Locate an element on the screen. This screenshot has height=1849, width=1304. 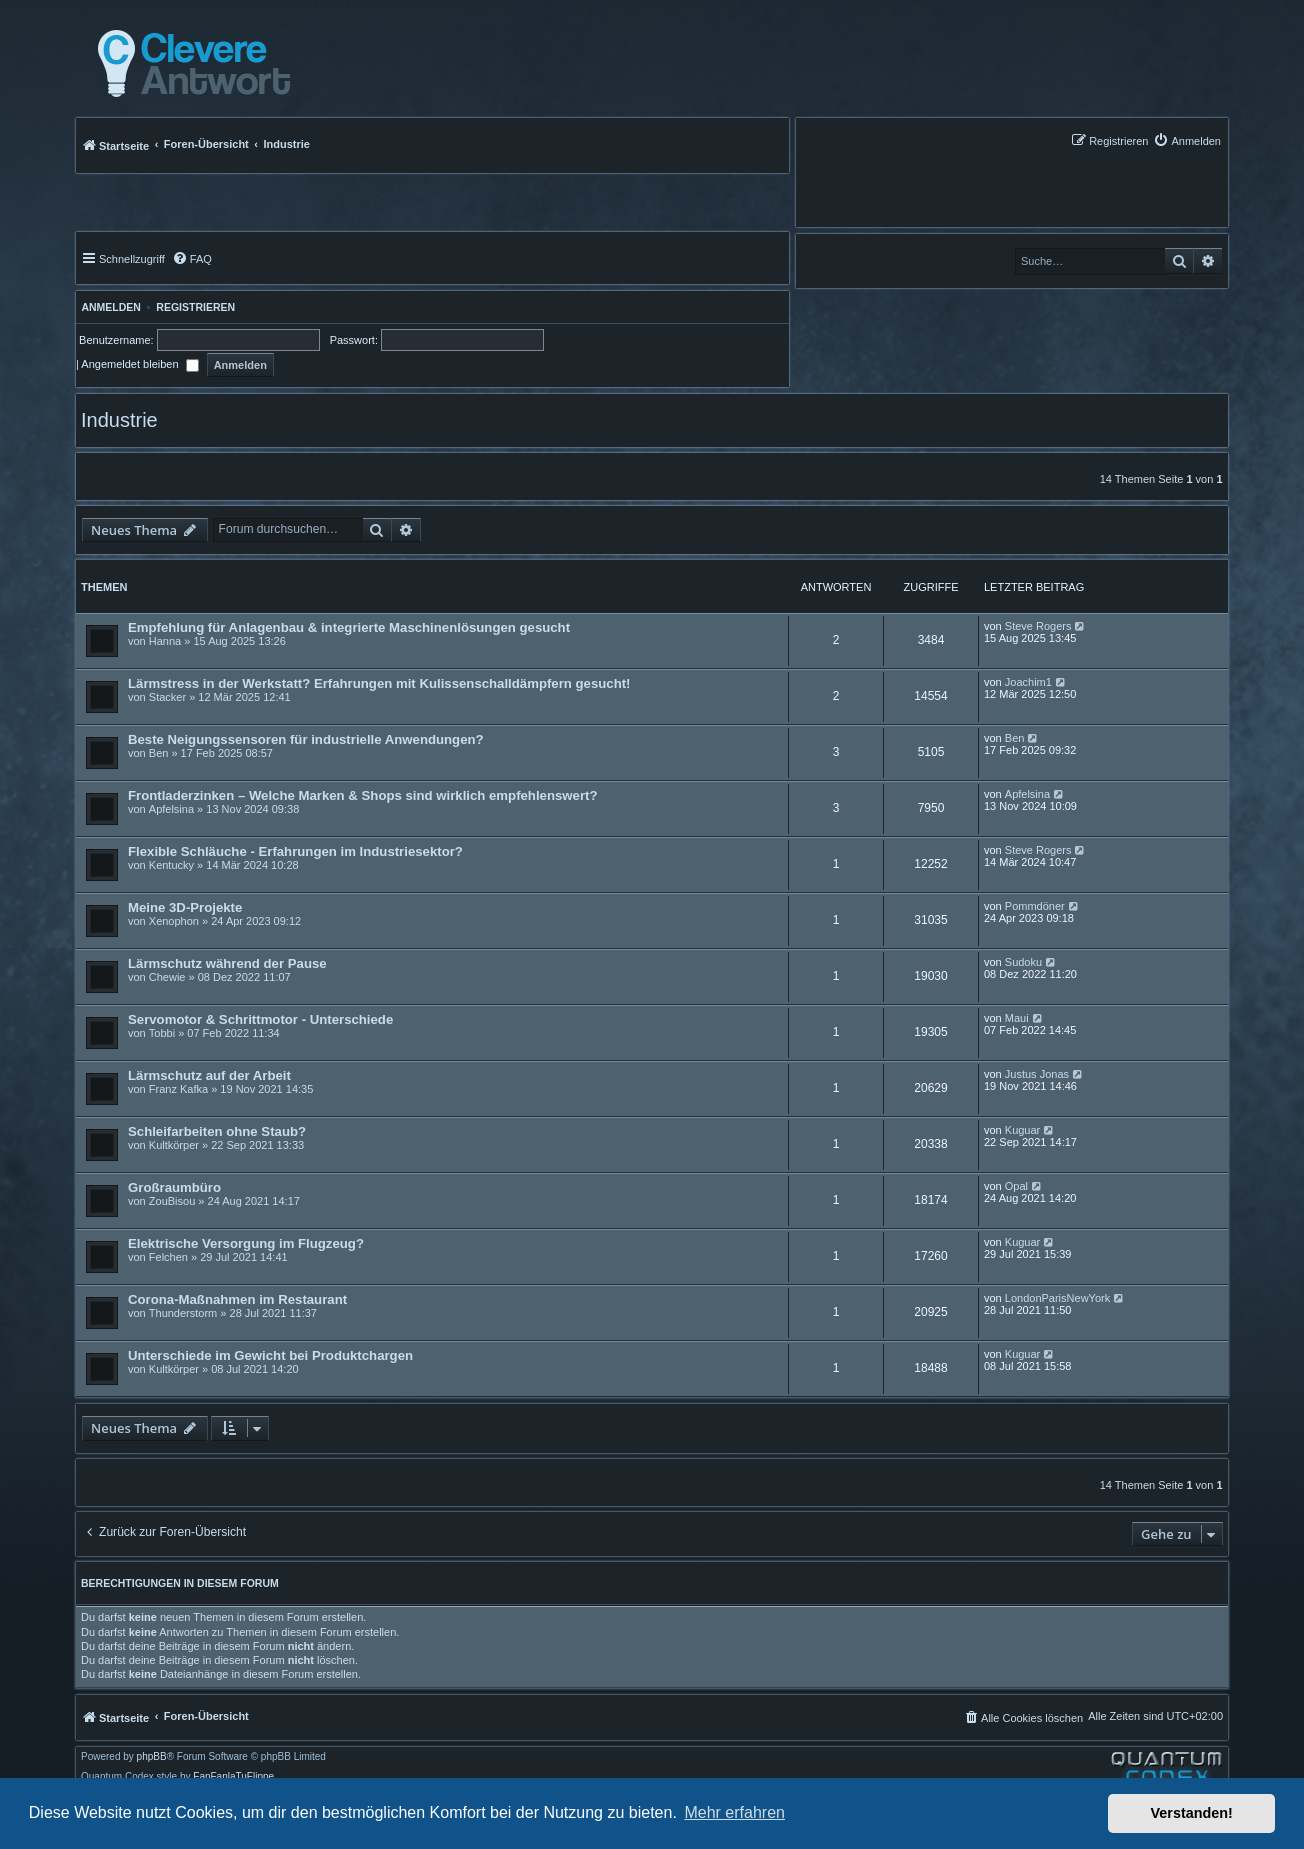
Steve Rogers is located at coordinates (1038, 626).